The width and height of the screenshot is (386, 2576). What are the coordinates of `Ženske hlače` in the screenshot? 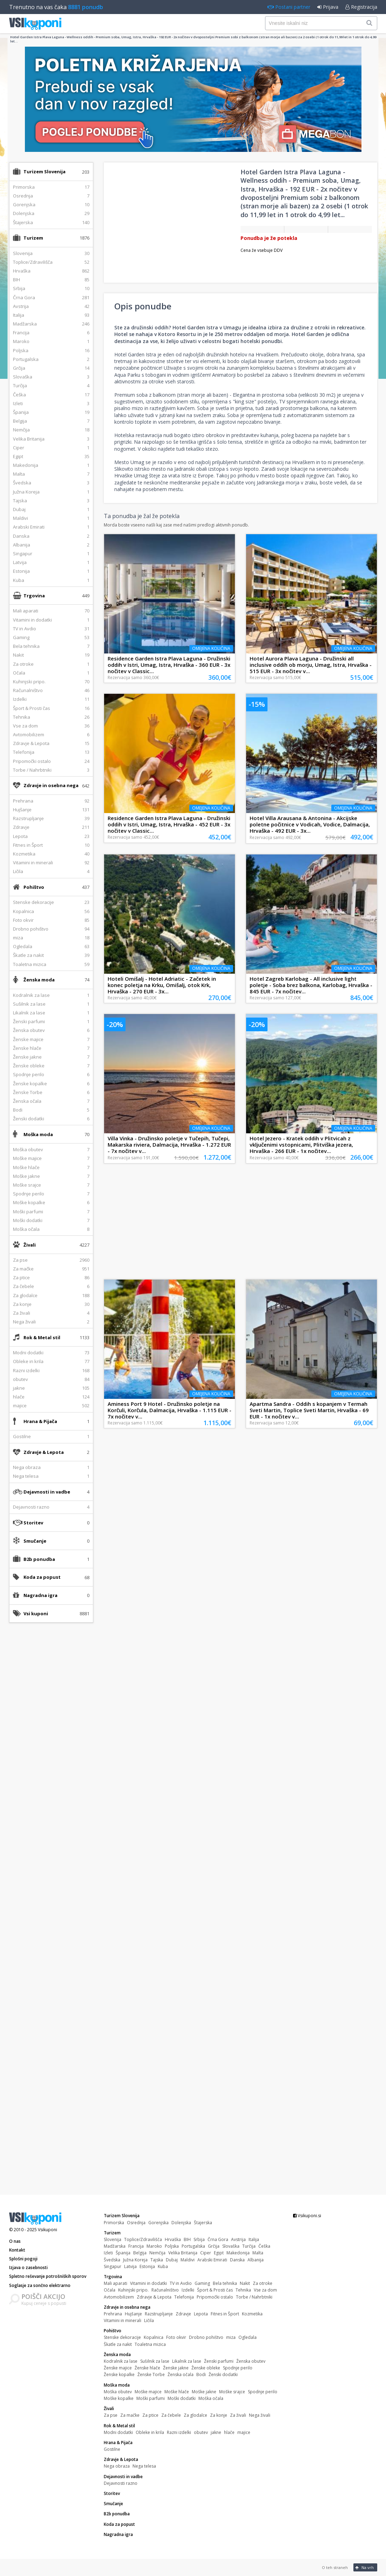 It's located at (147, 2368).